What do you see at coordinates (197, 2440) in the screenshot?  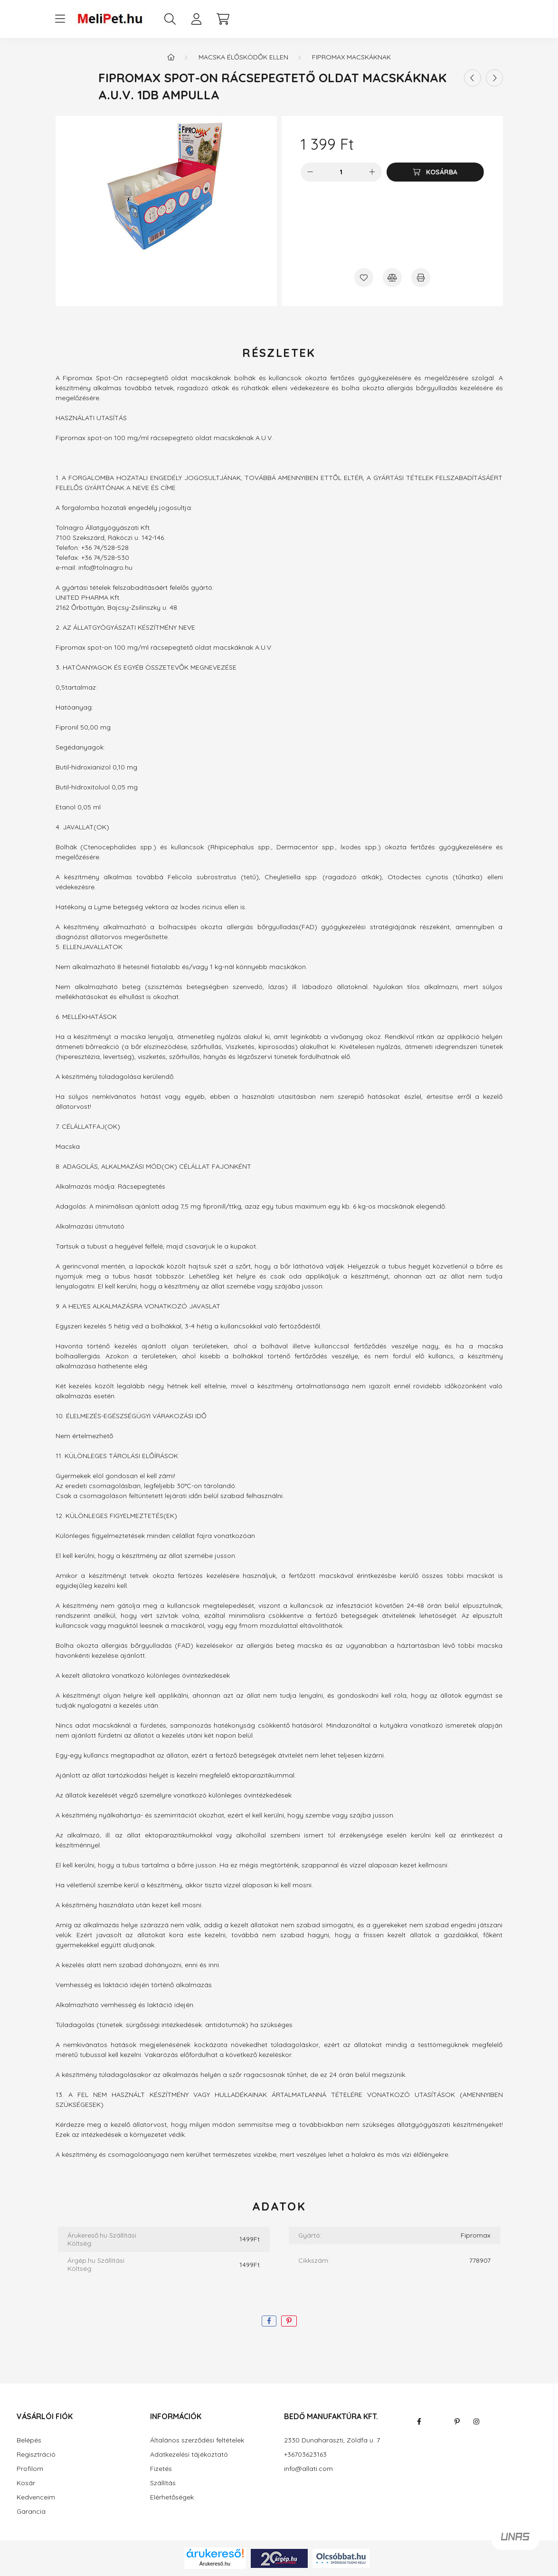 I see `Általános szerződési feltételek` at bounding box center [197, 2440].